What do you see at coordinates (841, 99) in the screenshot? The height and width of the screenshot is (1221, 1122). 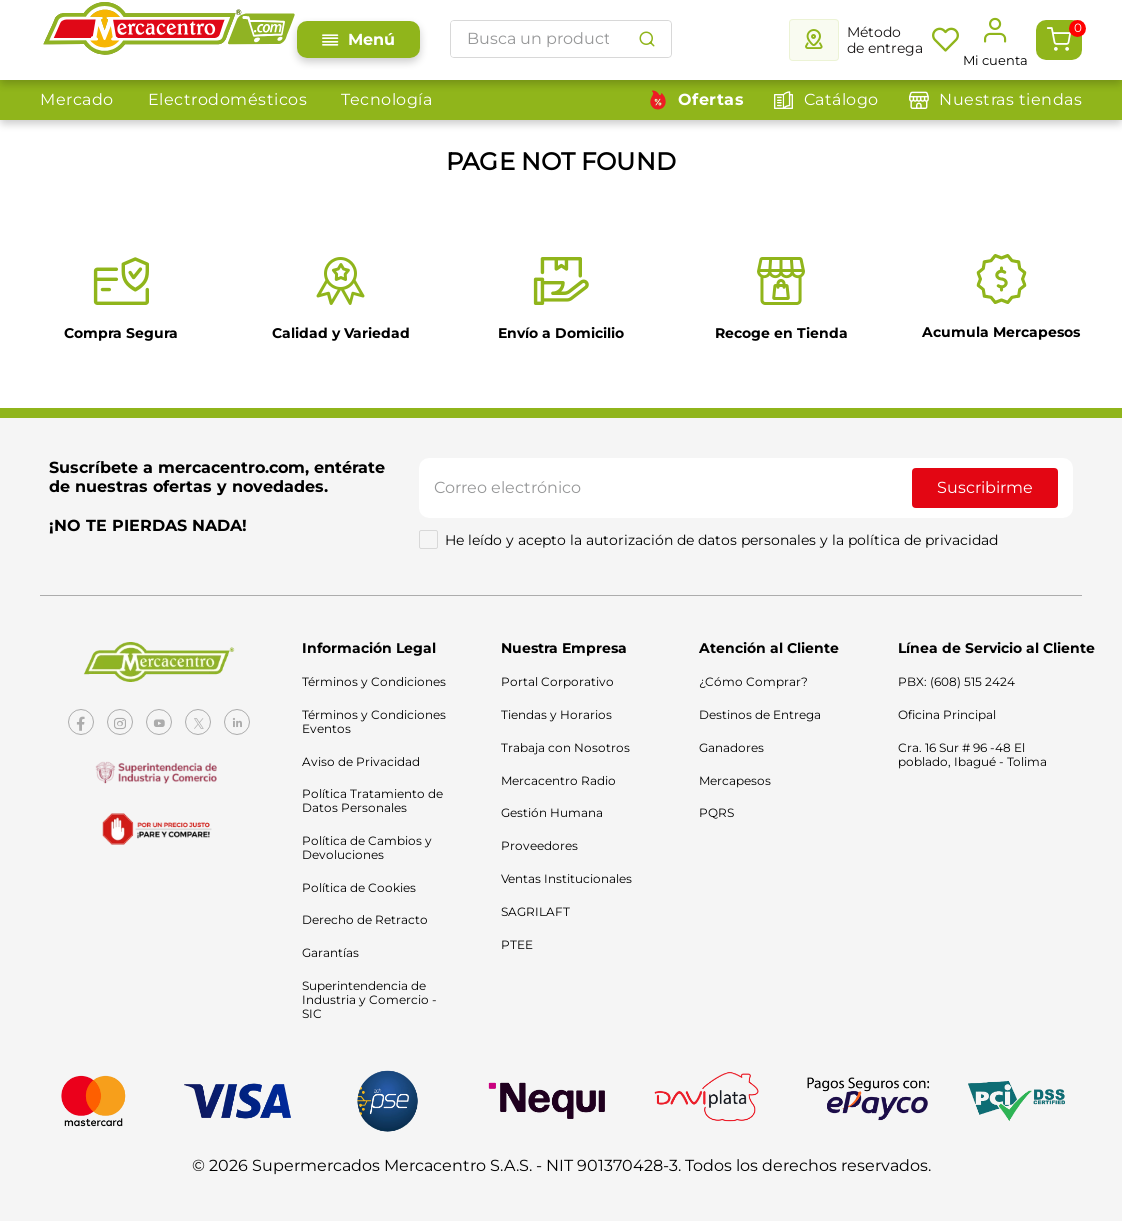 I see `Catálogo` at bounding box center [841, 99].